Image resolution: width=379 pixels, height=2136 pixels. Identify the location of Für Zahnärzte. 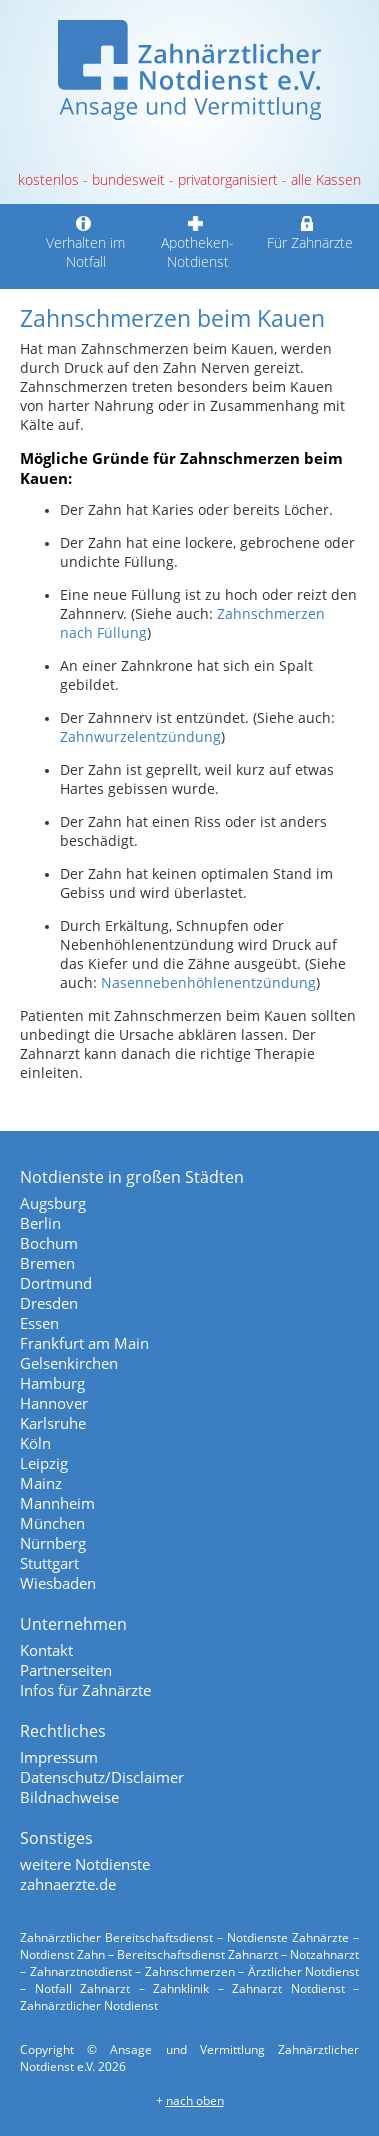
(309, 233).